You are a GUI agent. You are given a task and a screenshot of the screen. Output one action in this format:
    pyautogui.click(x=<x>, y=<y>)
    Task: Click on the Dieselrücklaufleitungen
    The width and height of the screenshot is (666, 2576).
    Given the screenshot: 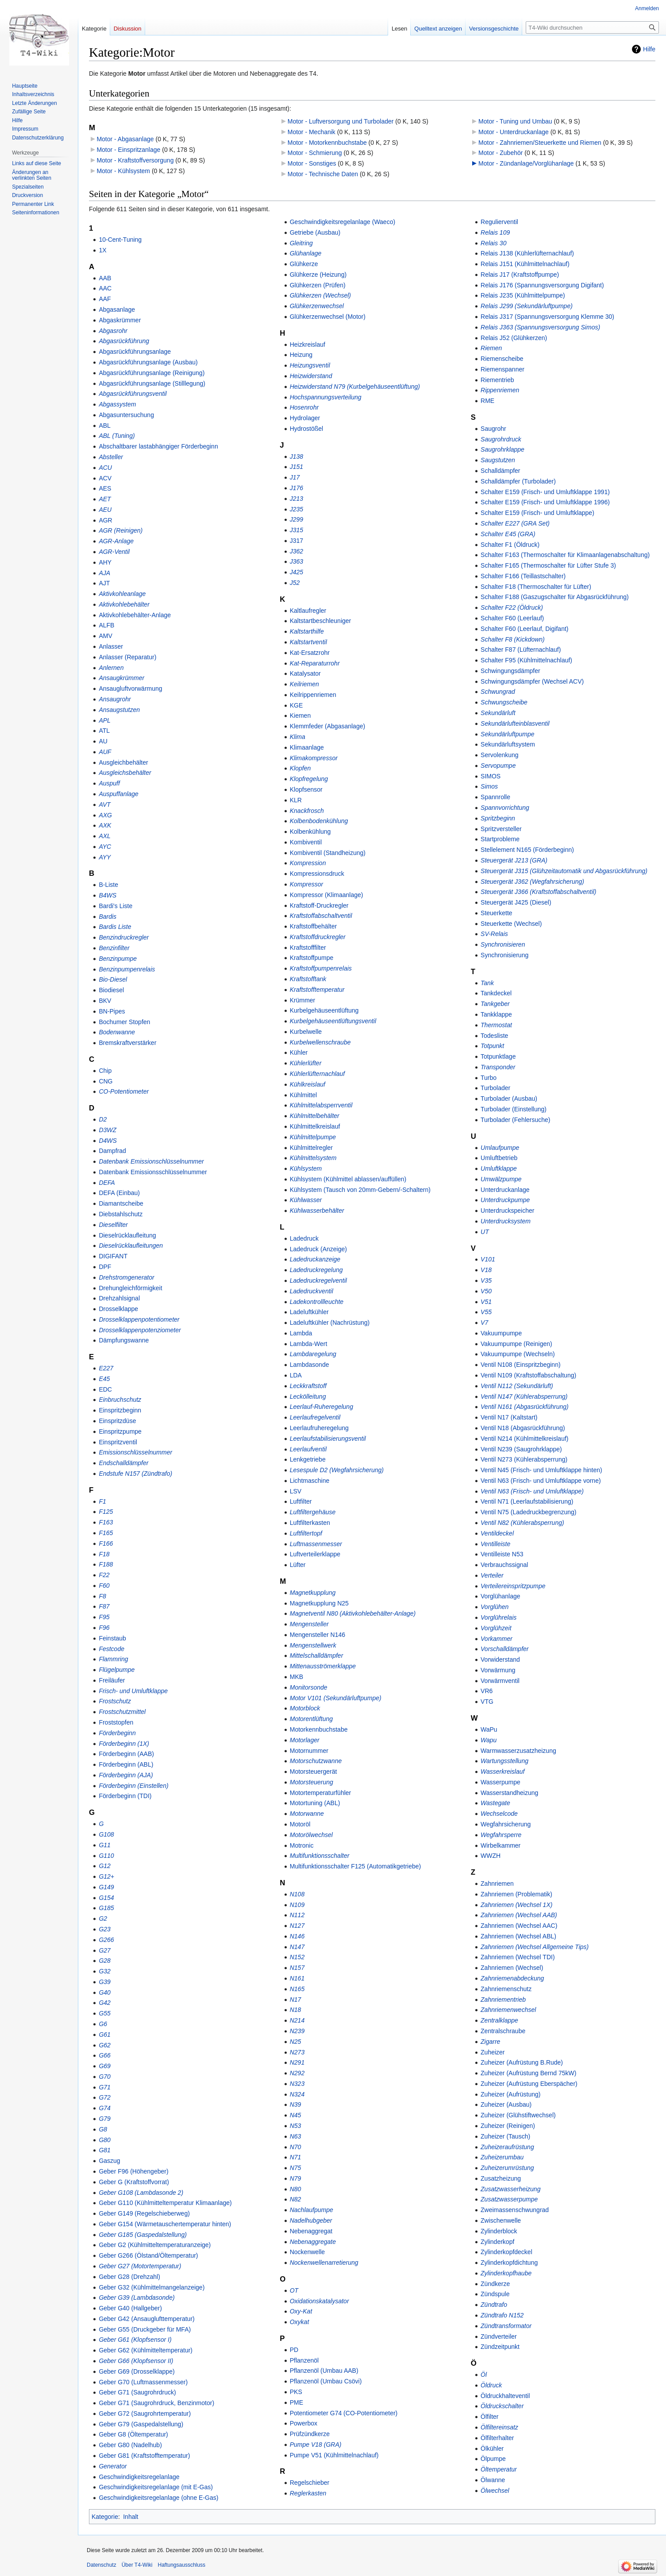 What is the action you would take?
    pyautogui.click(x=131, y=1245)
    